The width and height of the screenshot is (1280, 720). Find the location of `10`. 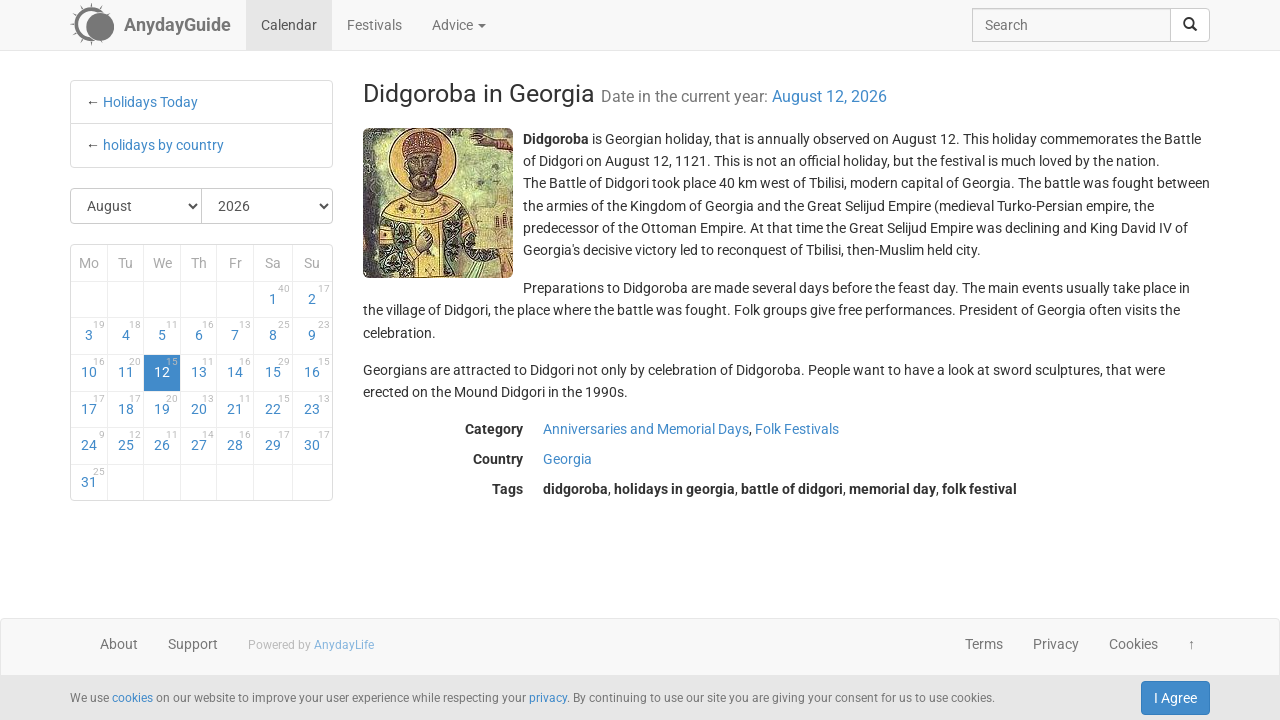

10 is located at coordinates (93, 368).